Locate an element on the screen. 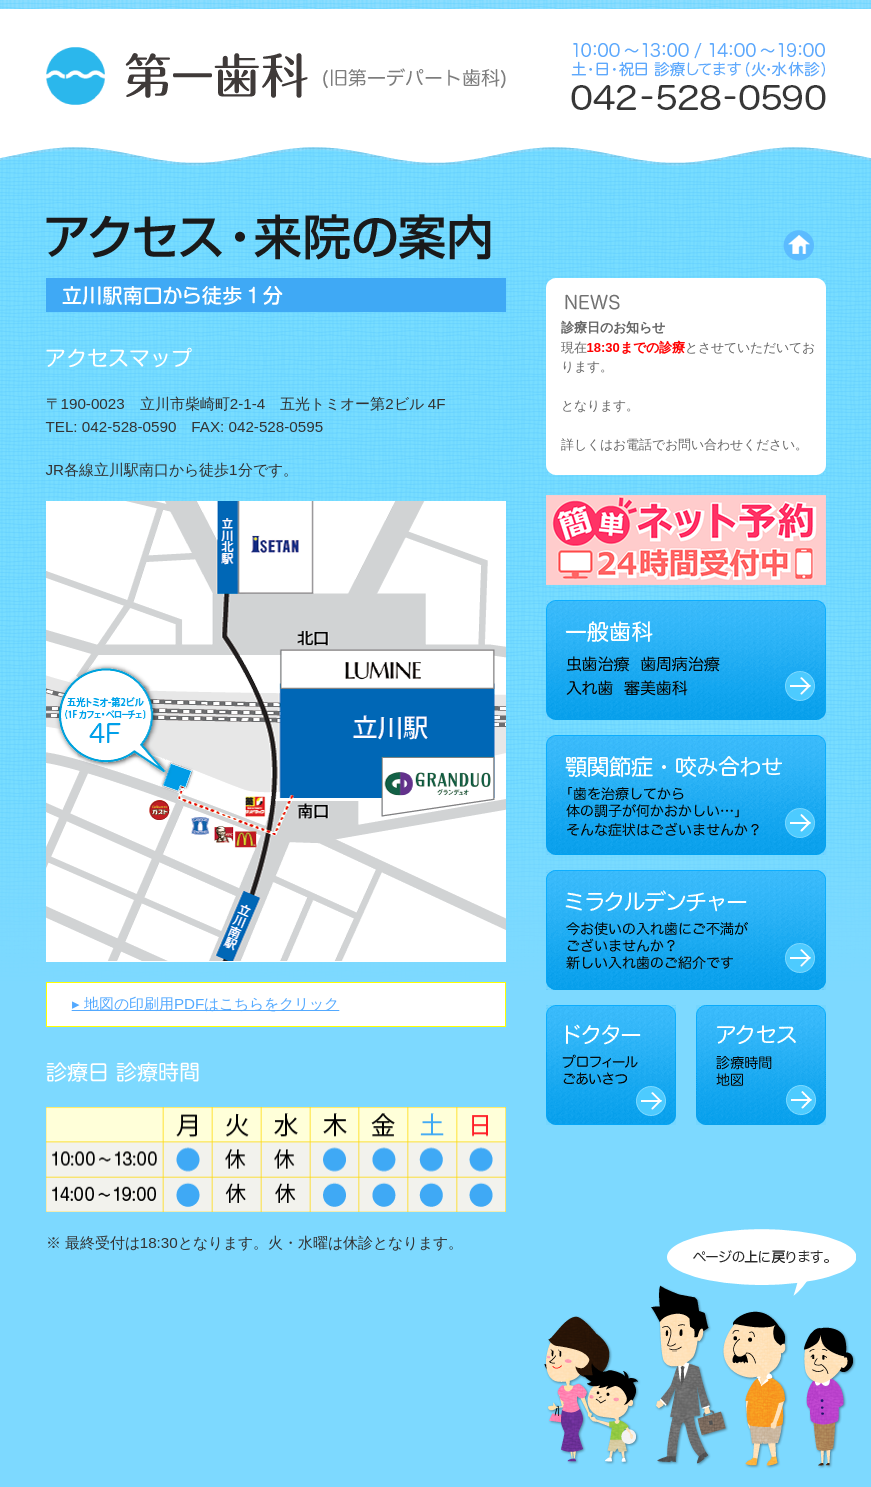 Image resolution: width=871 pixels, height=1487 pixels. ▸ 地図の印刷用PDFはこちらをクリック is located at coordinates (206, 1003).